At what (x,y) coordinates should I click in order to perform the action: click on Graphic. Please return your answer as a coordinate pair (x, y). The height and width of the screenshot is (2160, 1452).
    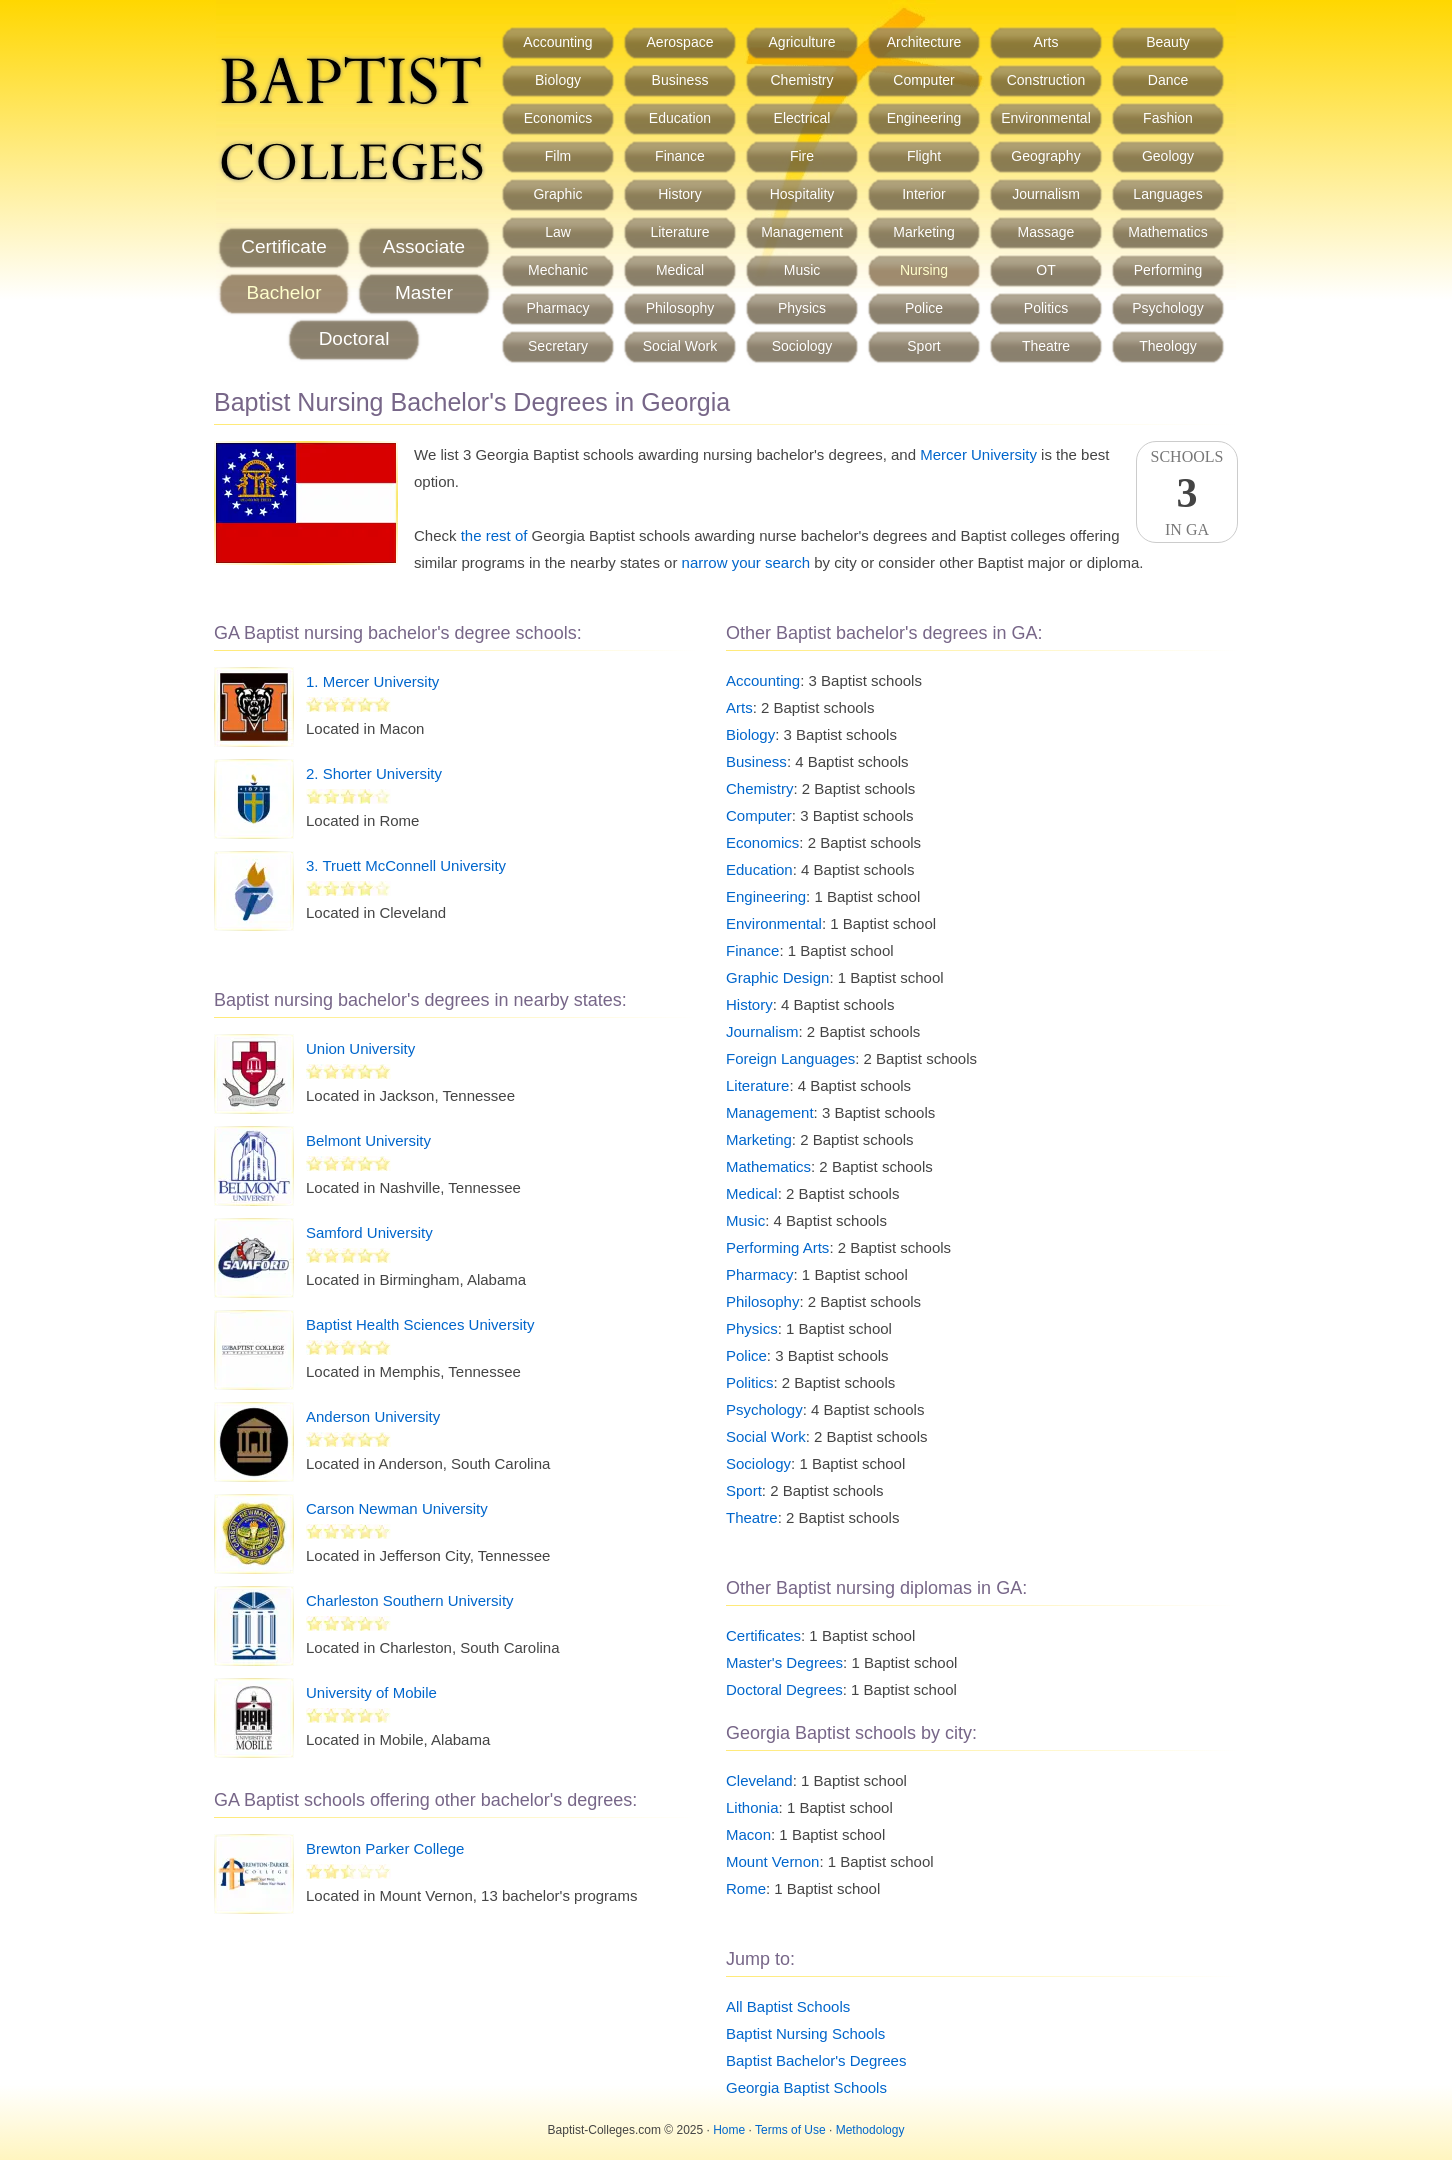
    Looking at the image, I should click on (557, 194).